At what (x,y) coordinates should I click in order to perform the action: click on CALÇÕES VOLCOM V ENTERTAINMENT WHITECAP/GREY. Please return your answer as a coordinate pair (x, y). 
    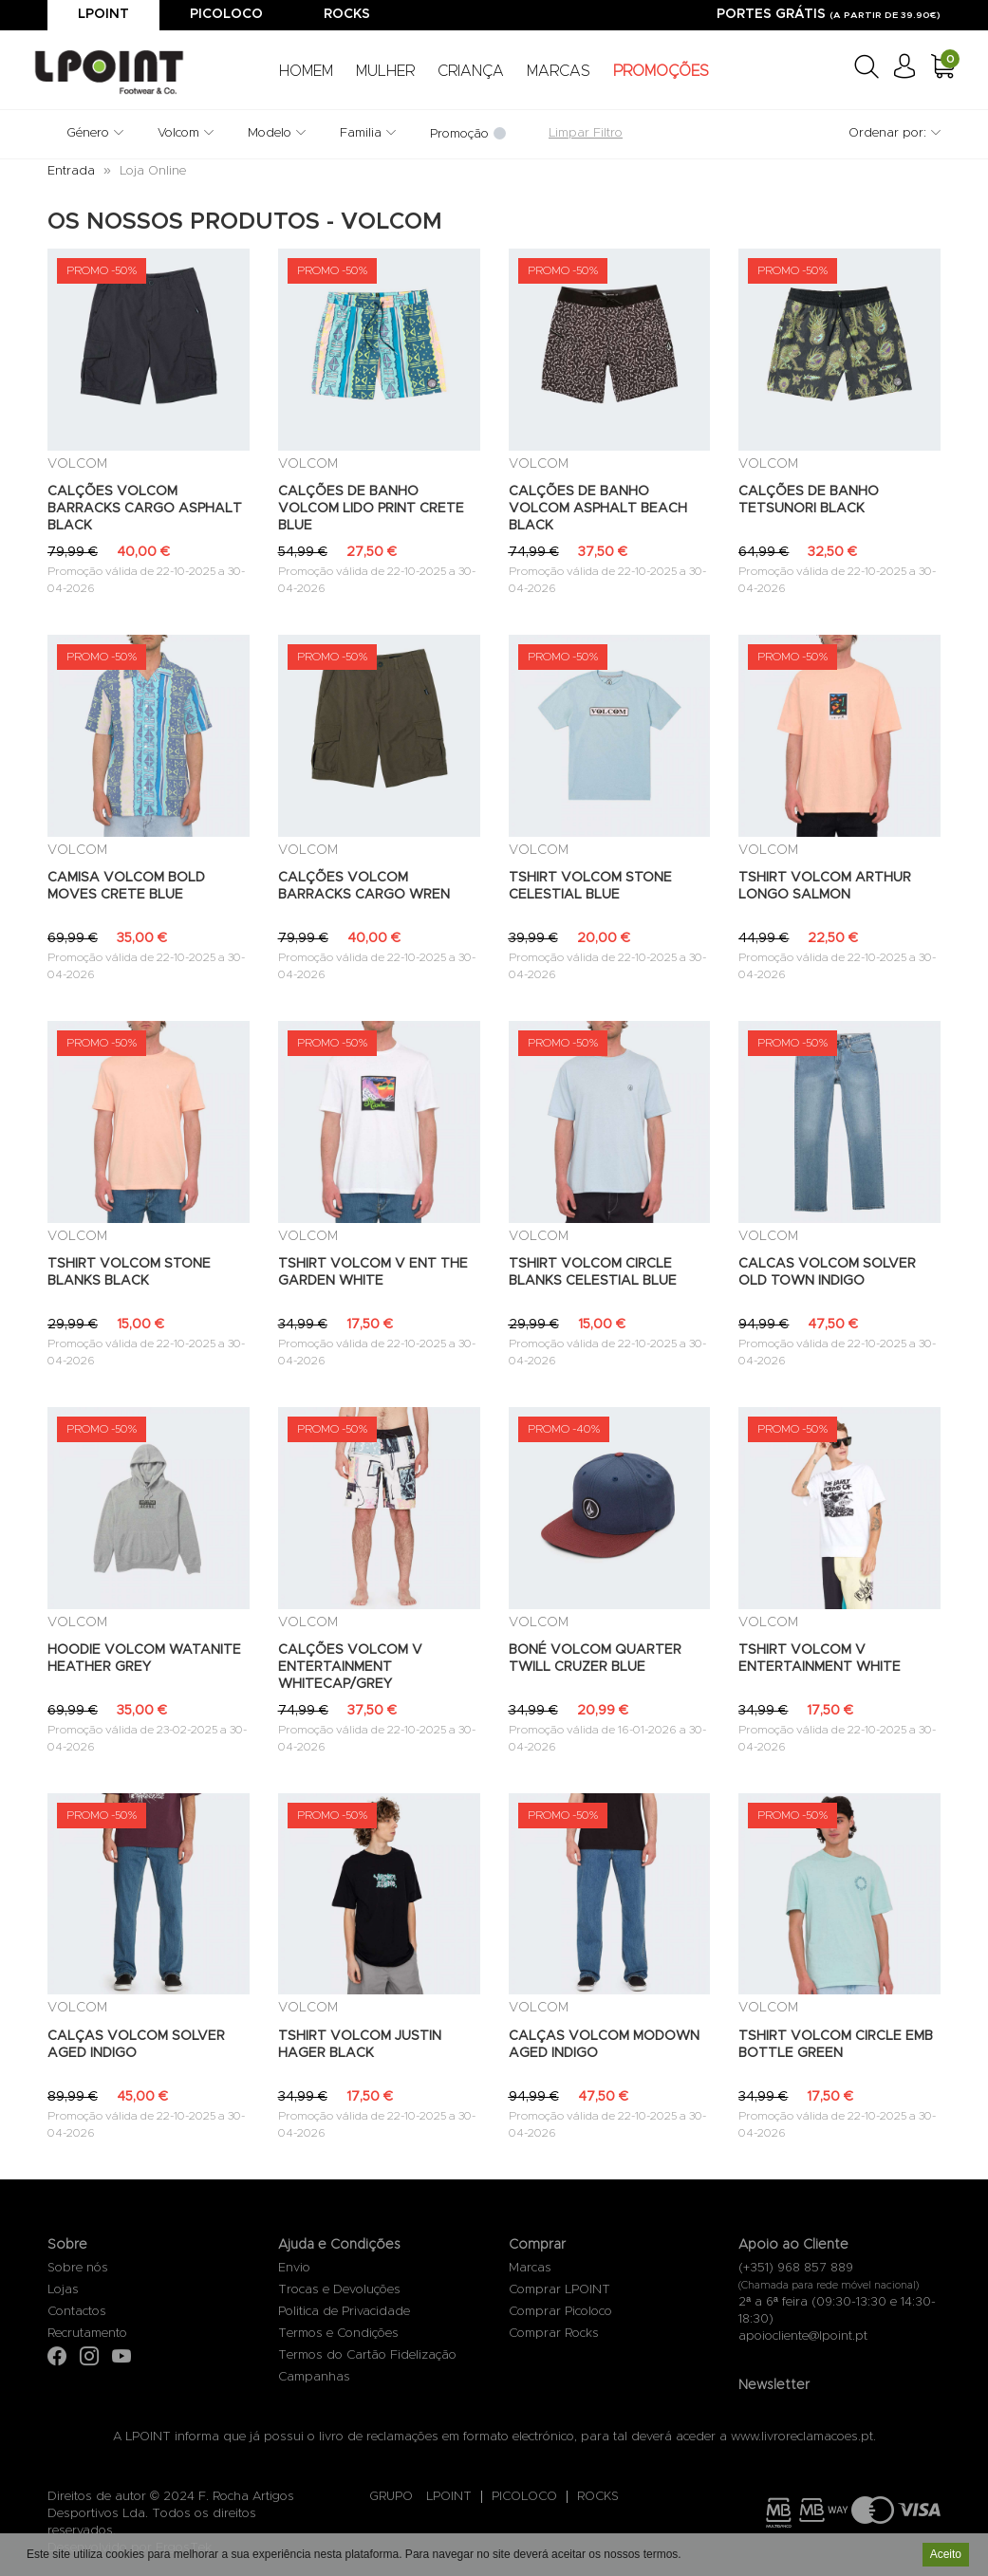
    Looking at the image, I should click on (350, 1667).